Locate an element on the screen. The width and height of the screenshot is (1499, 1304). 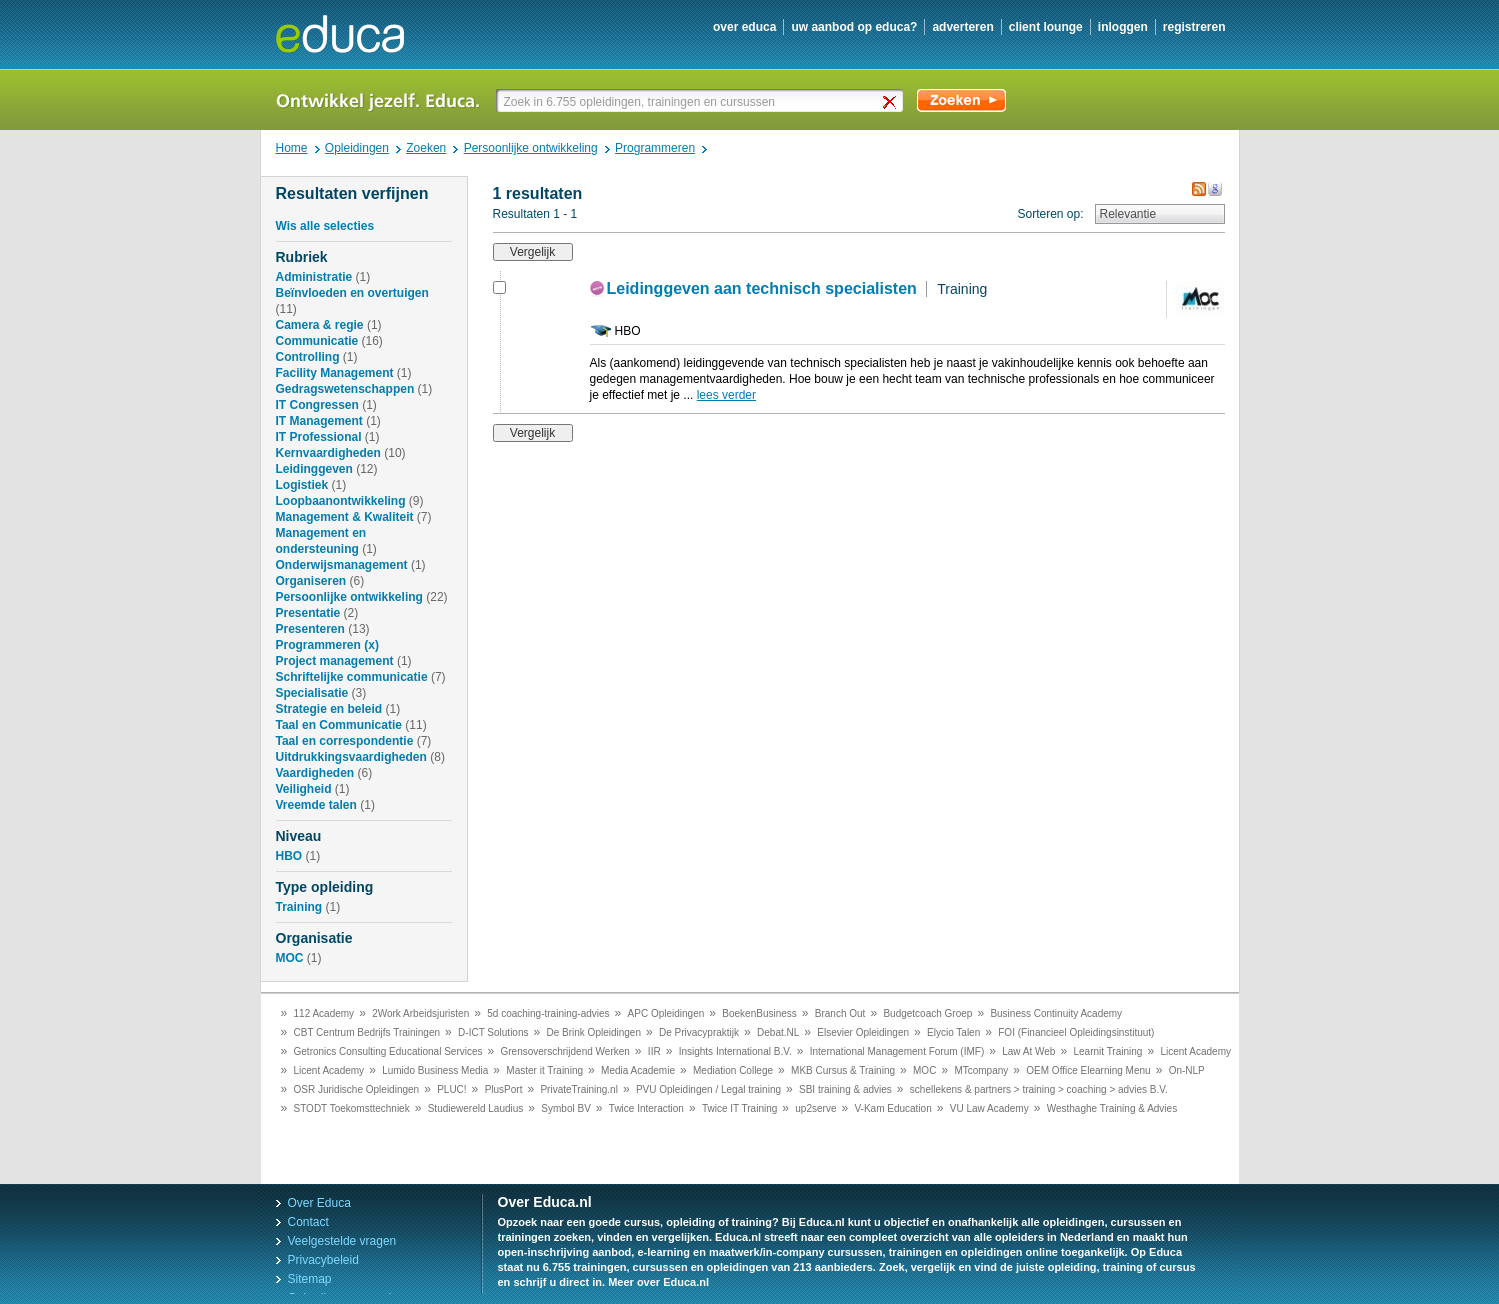
IT Congressen is located at coordinates (317, 405).